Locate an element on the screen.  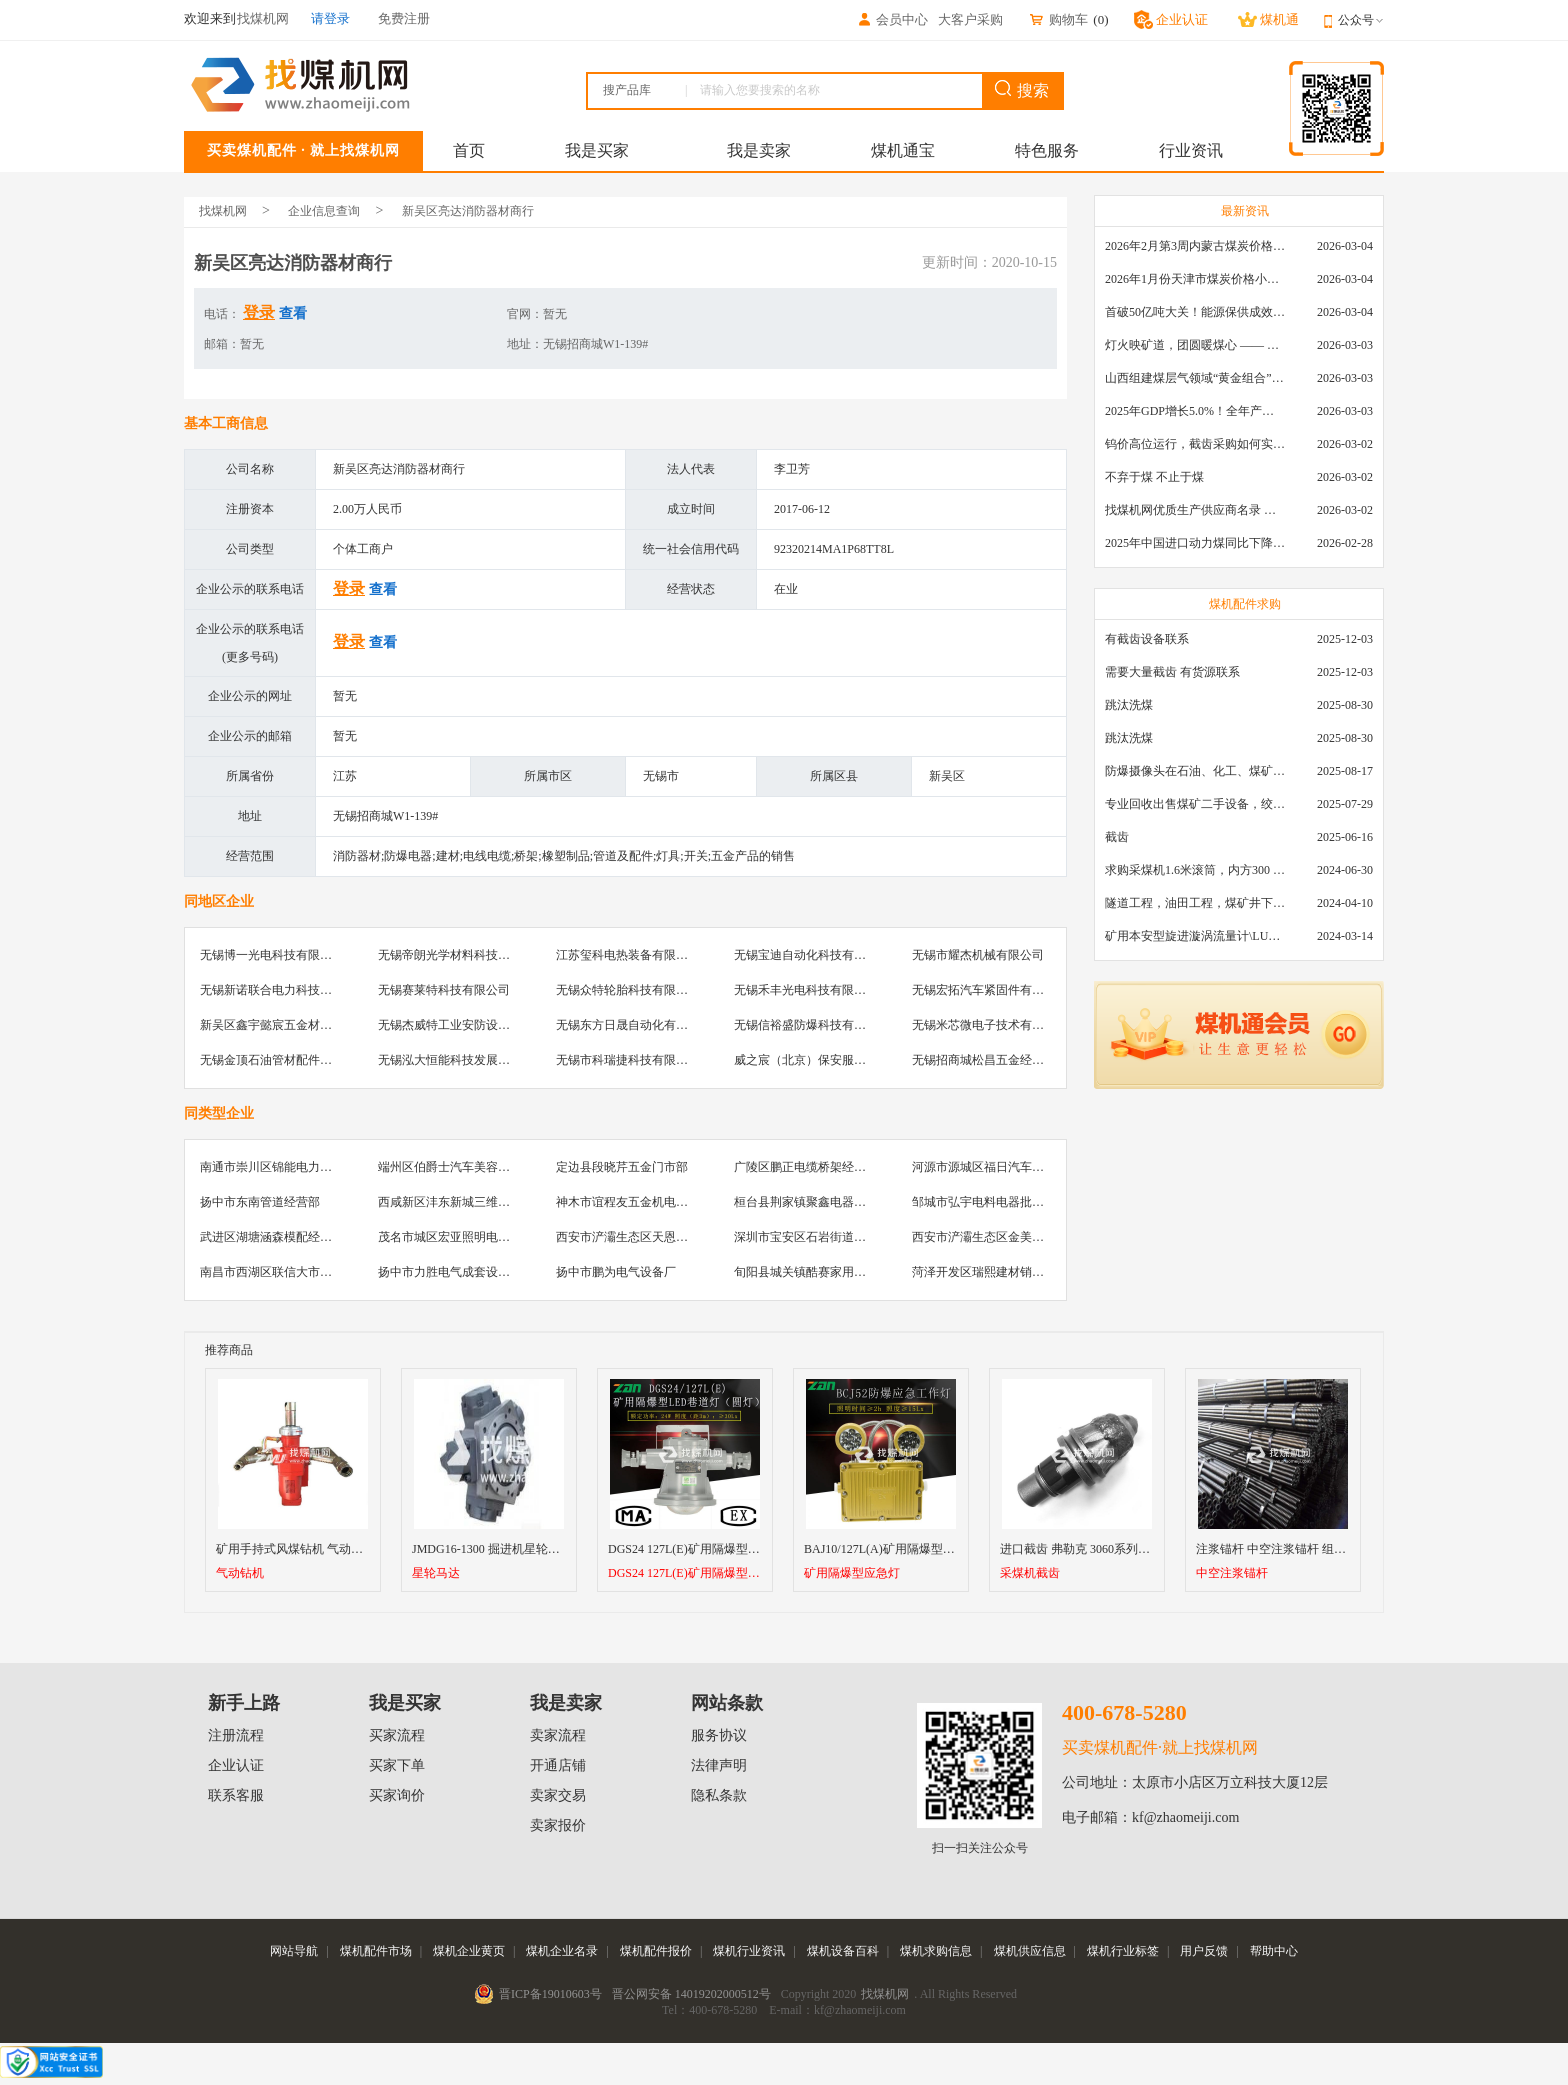
茂名市城区宏亚照明电器批发部 is located at coordinates (462, 1237).